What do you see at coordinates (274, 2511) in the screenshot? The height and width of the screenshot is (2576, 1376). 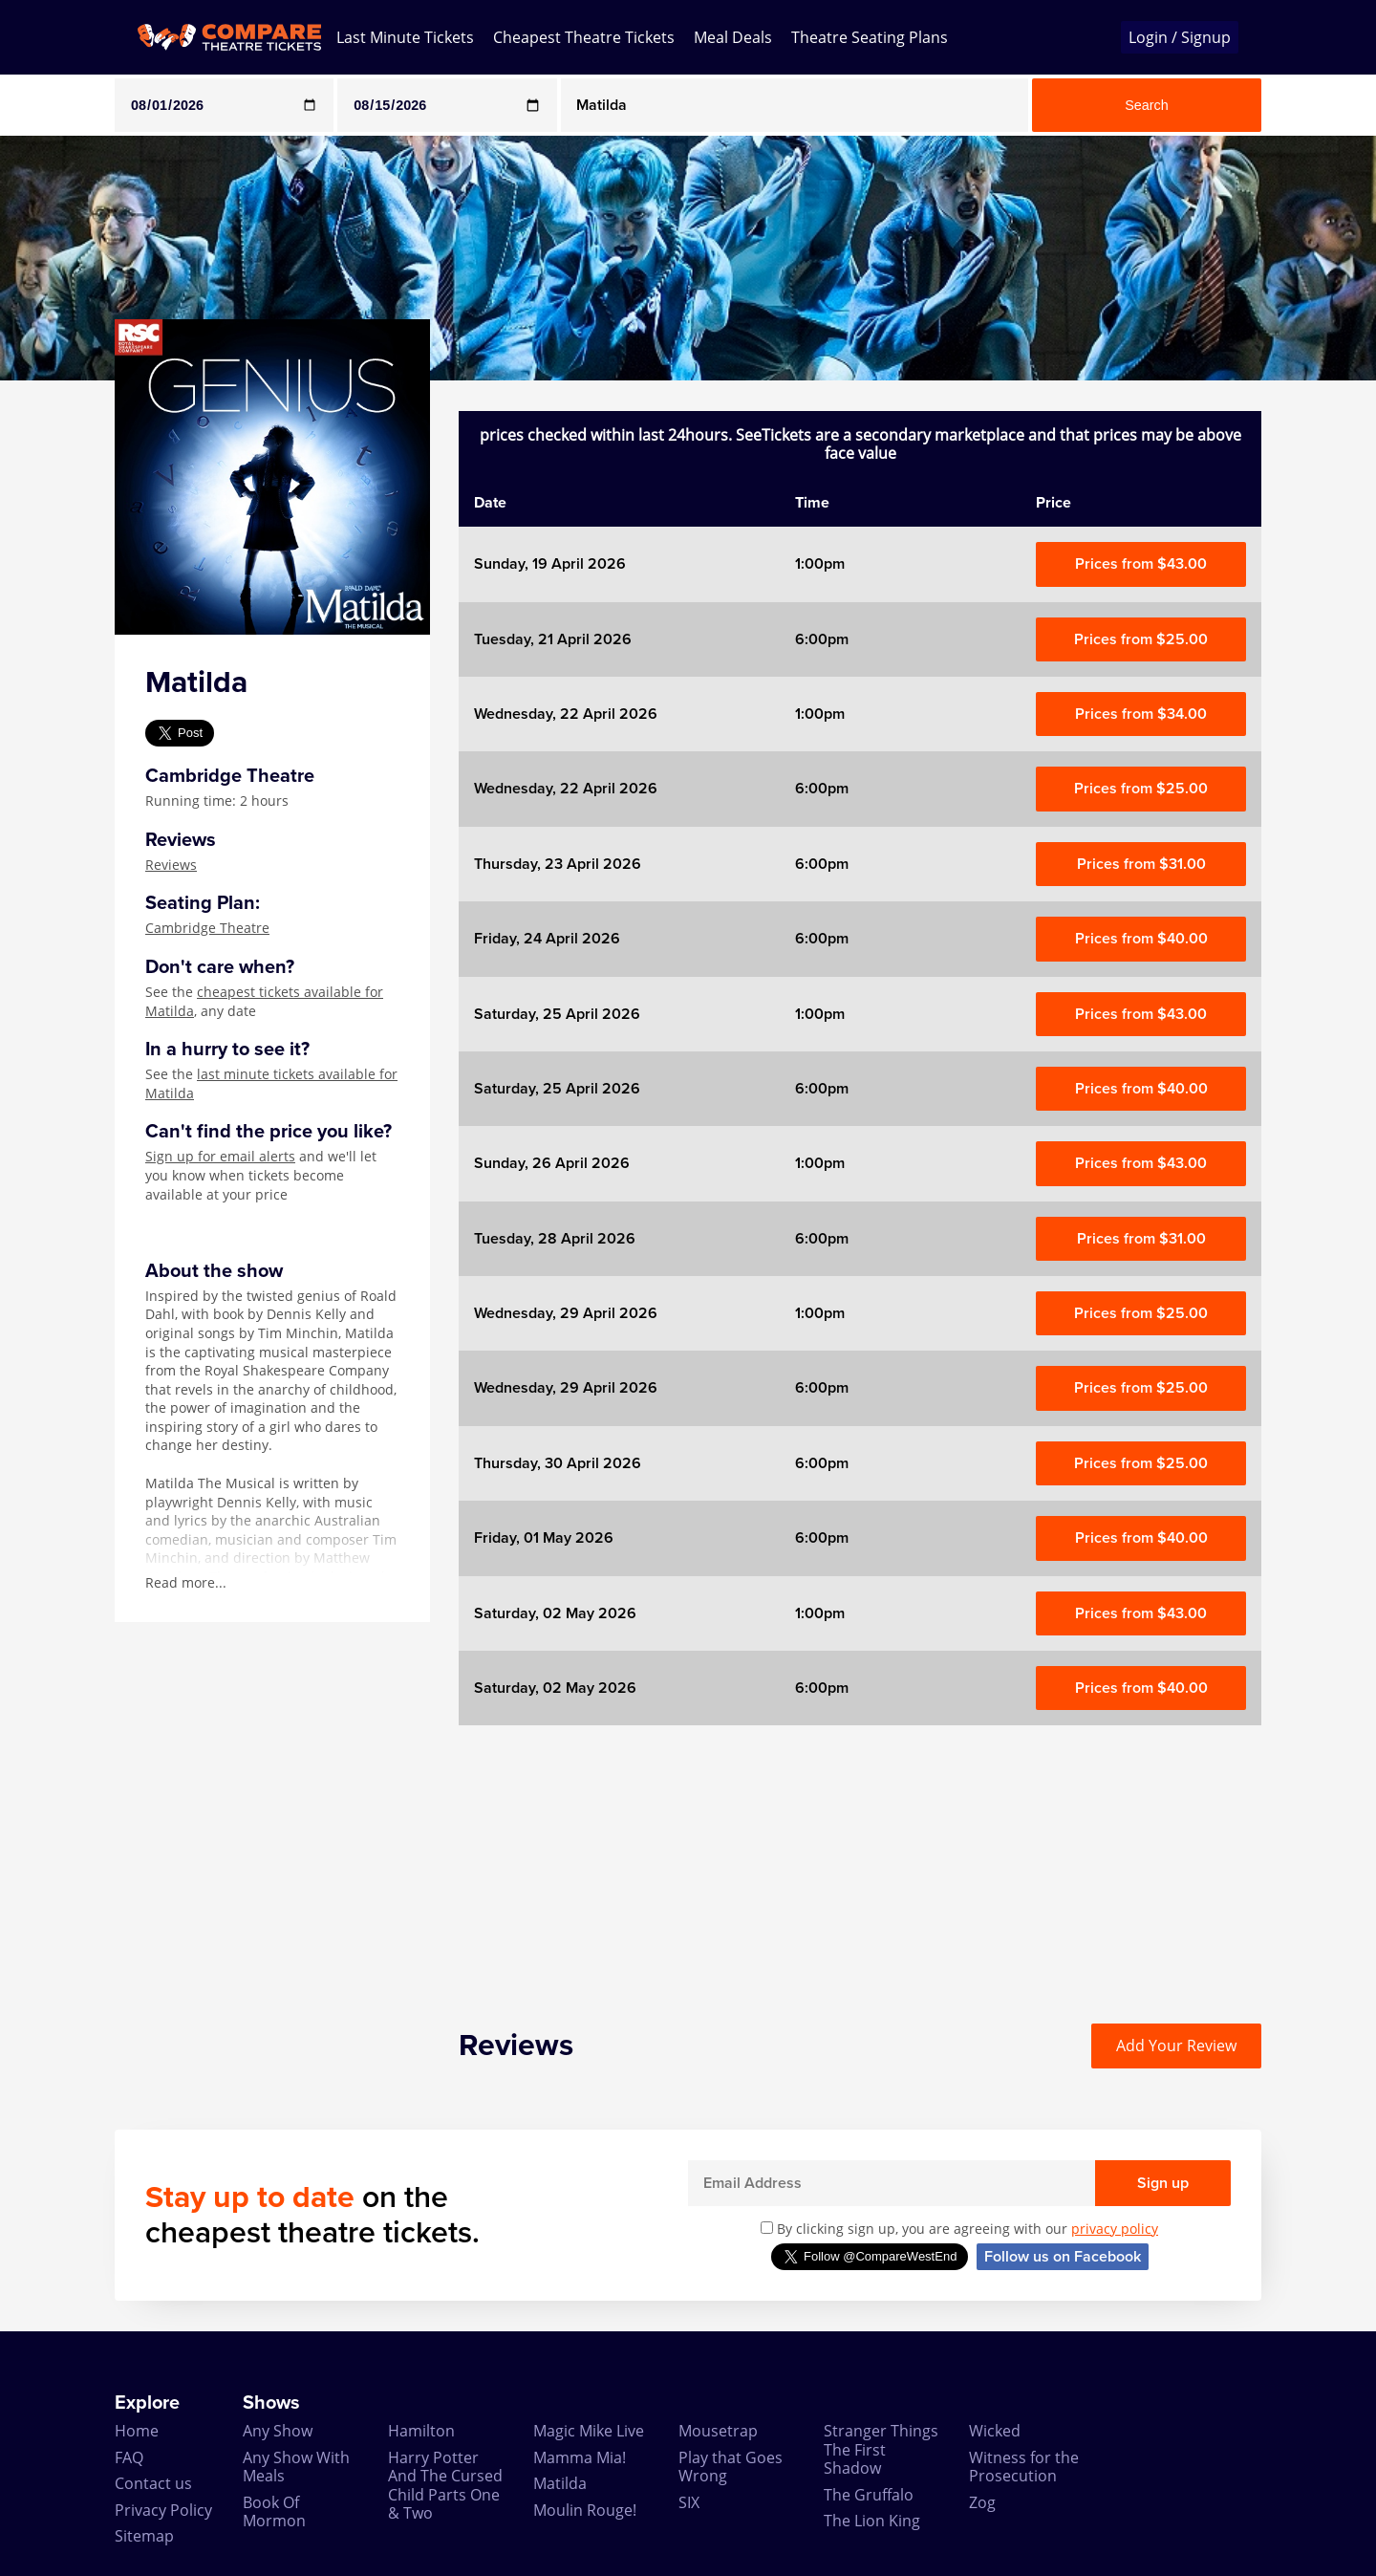 I see `Book Of Mormon` at bounding box center [274, 2511].